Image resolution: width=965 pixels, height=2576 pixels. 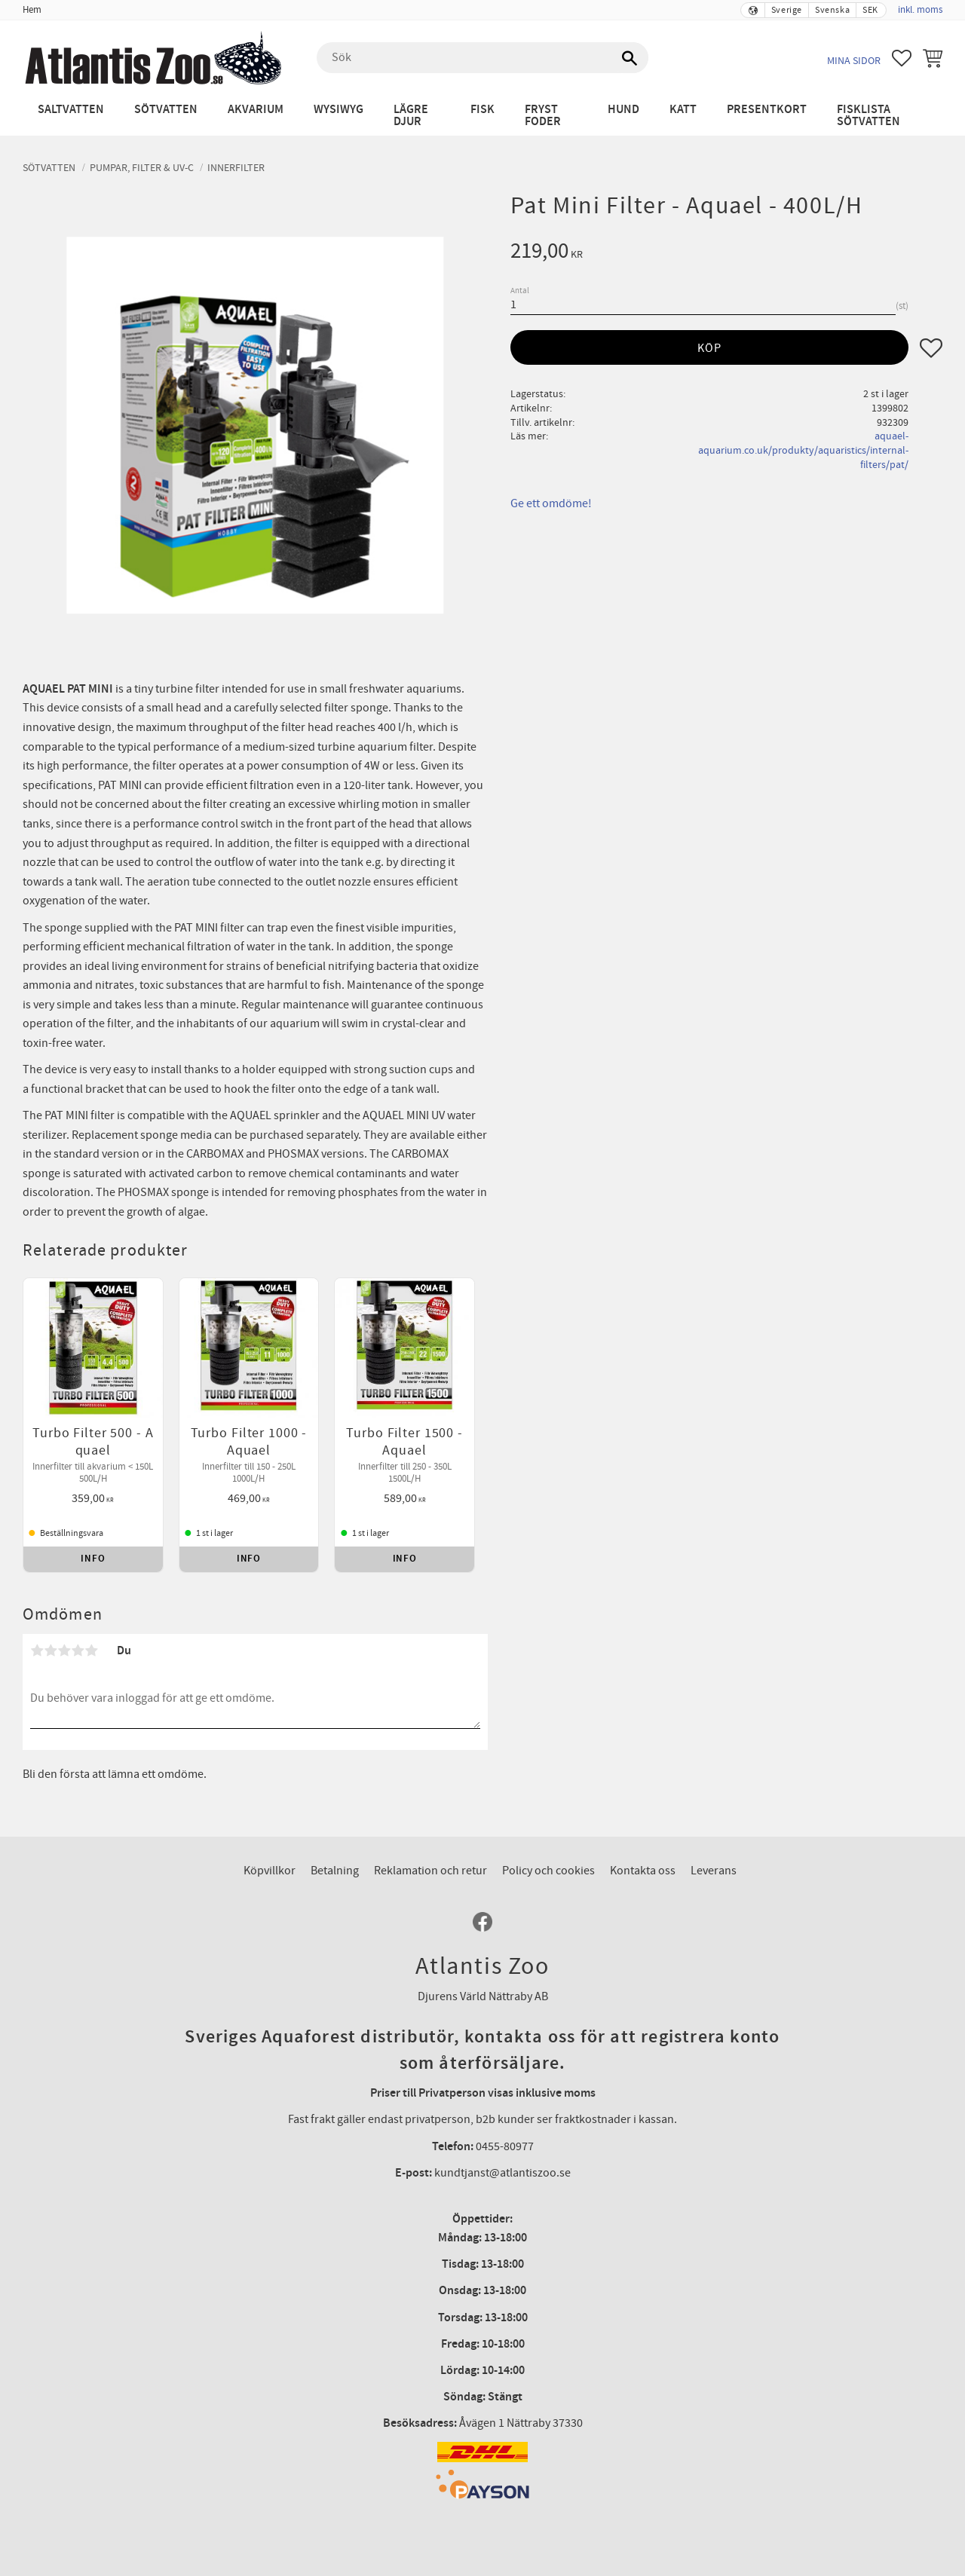 What do you see at coordinates (714, 1870) in the screenshot?
I see `Leverans [menuitem]` at bounding box center [714, 1870].